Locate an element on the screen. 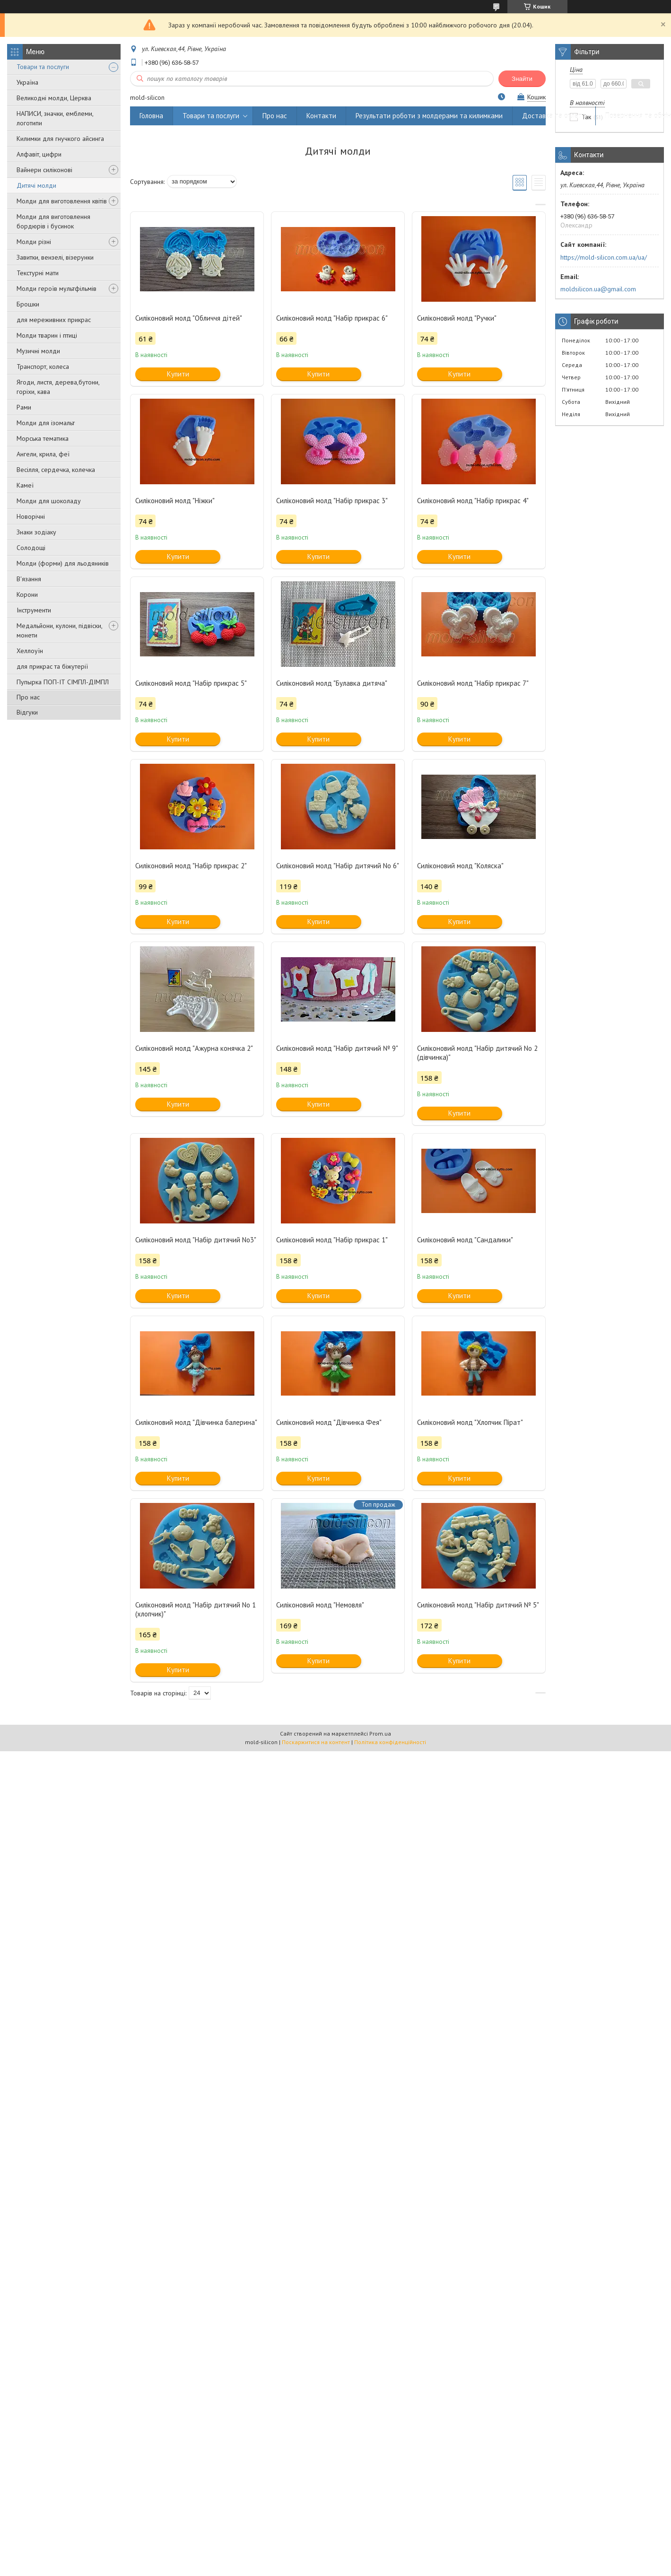  Силіконовий молд "Дівчинка Фея" is located at coordinates (329, 1422).